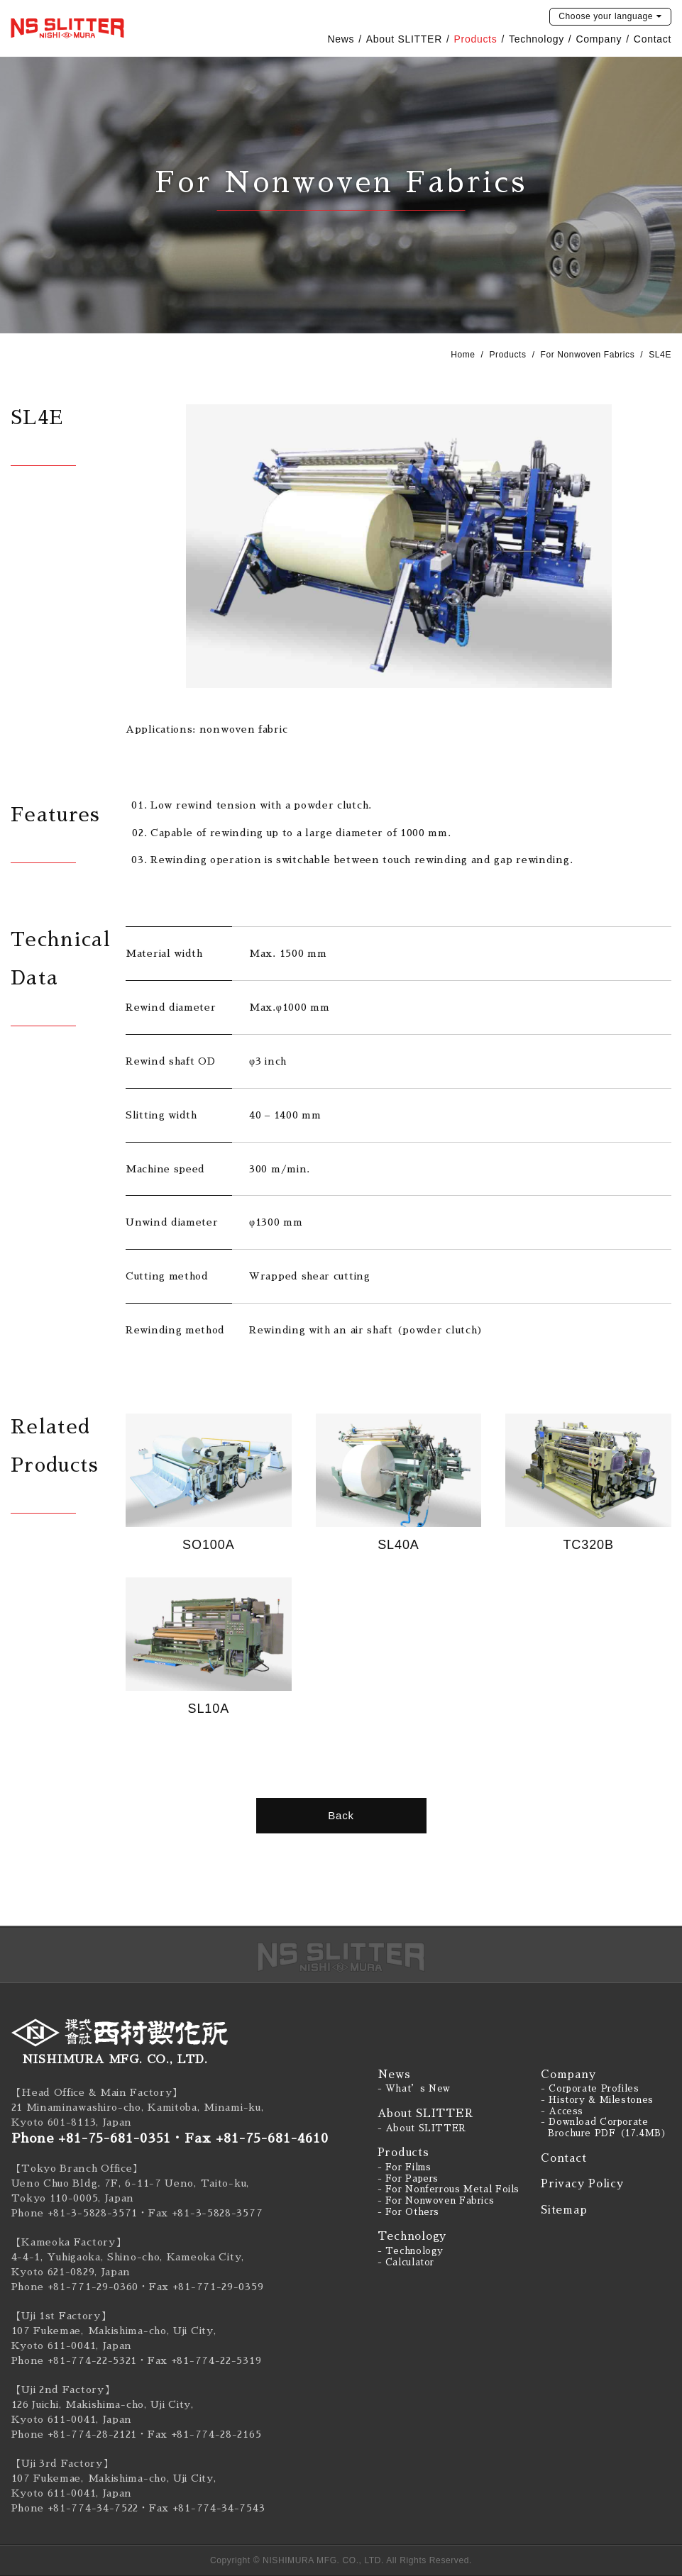  I want to click on - About SLITTER, so click(422, 2128).